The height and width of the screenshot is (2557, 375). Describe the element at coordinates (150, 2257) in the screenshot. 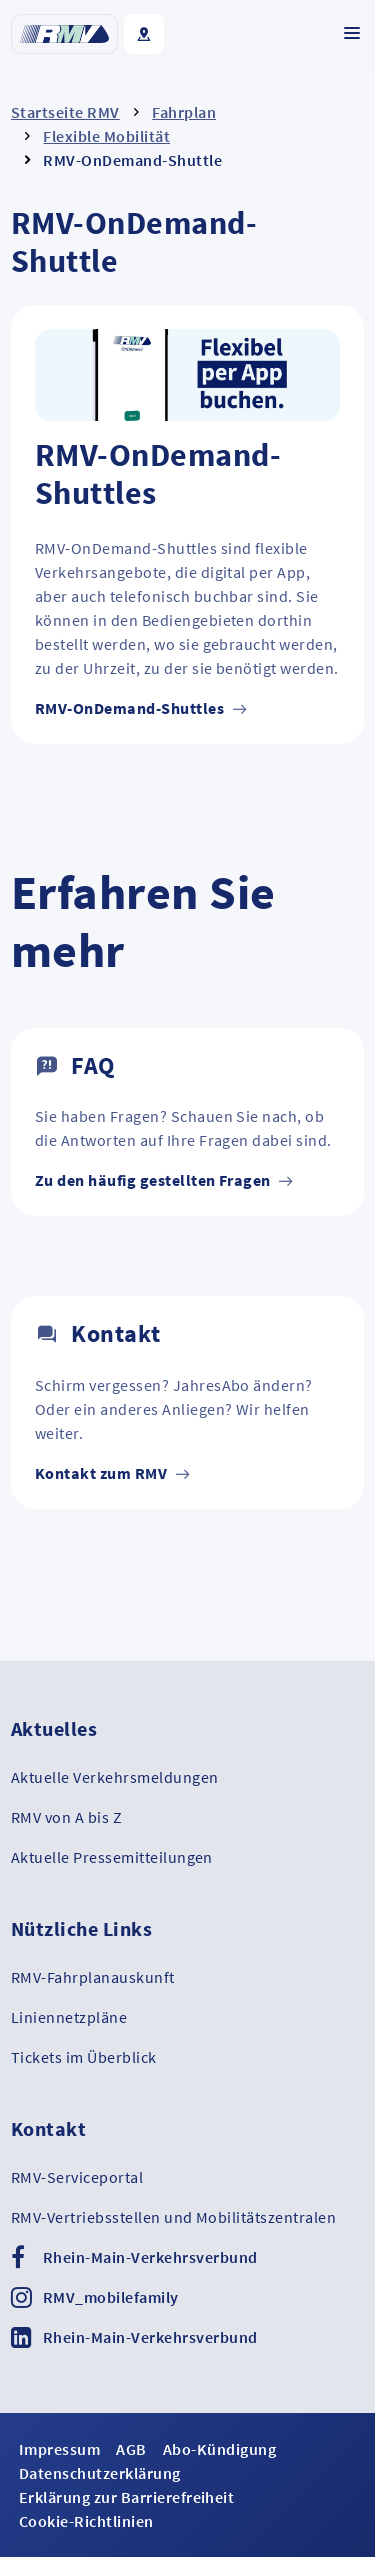

I see `Rhein-Main-Verkehrsverbund` at that location.